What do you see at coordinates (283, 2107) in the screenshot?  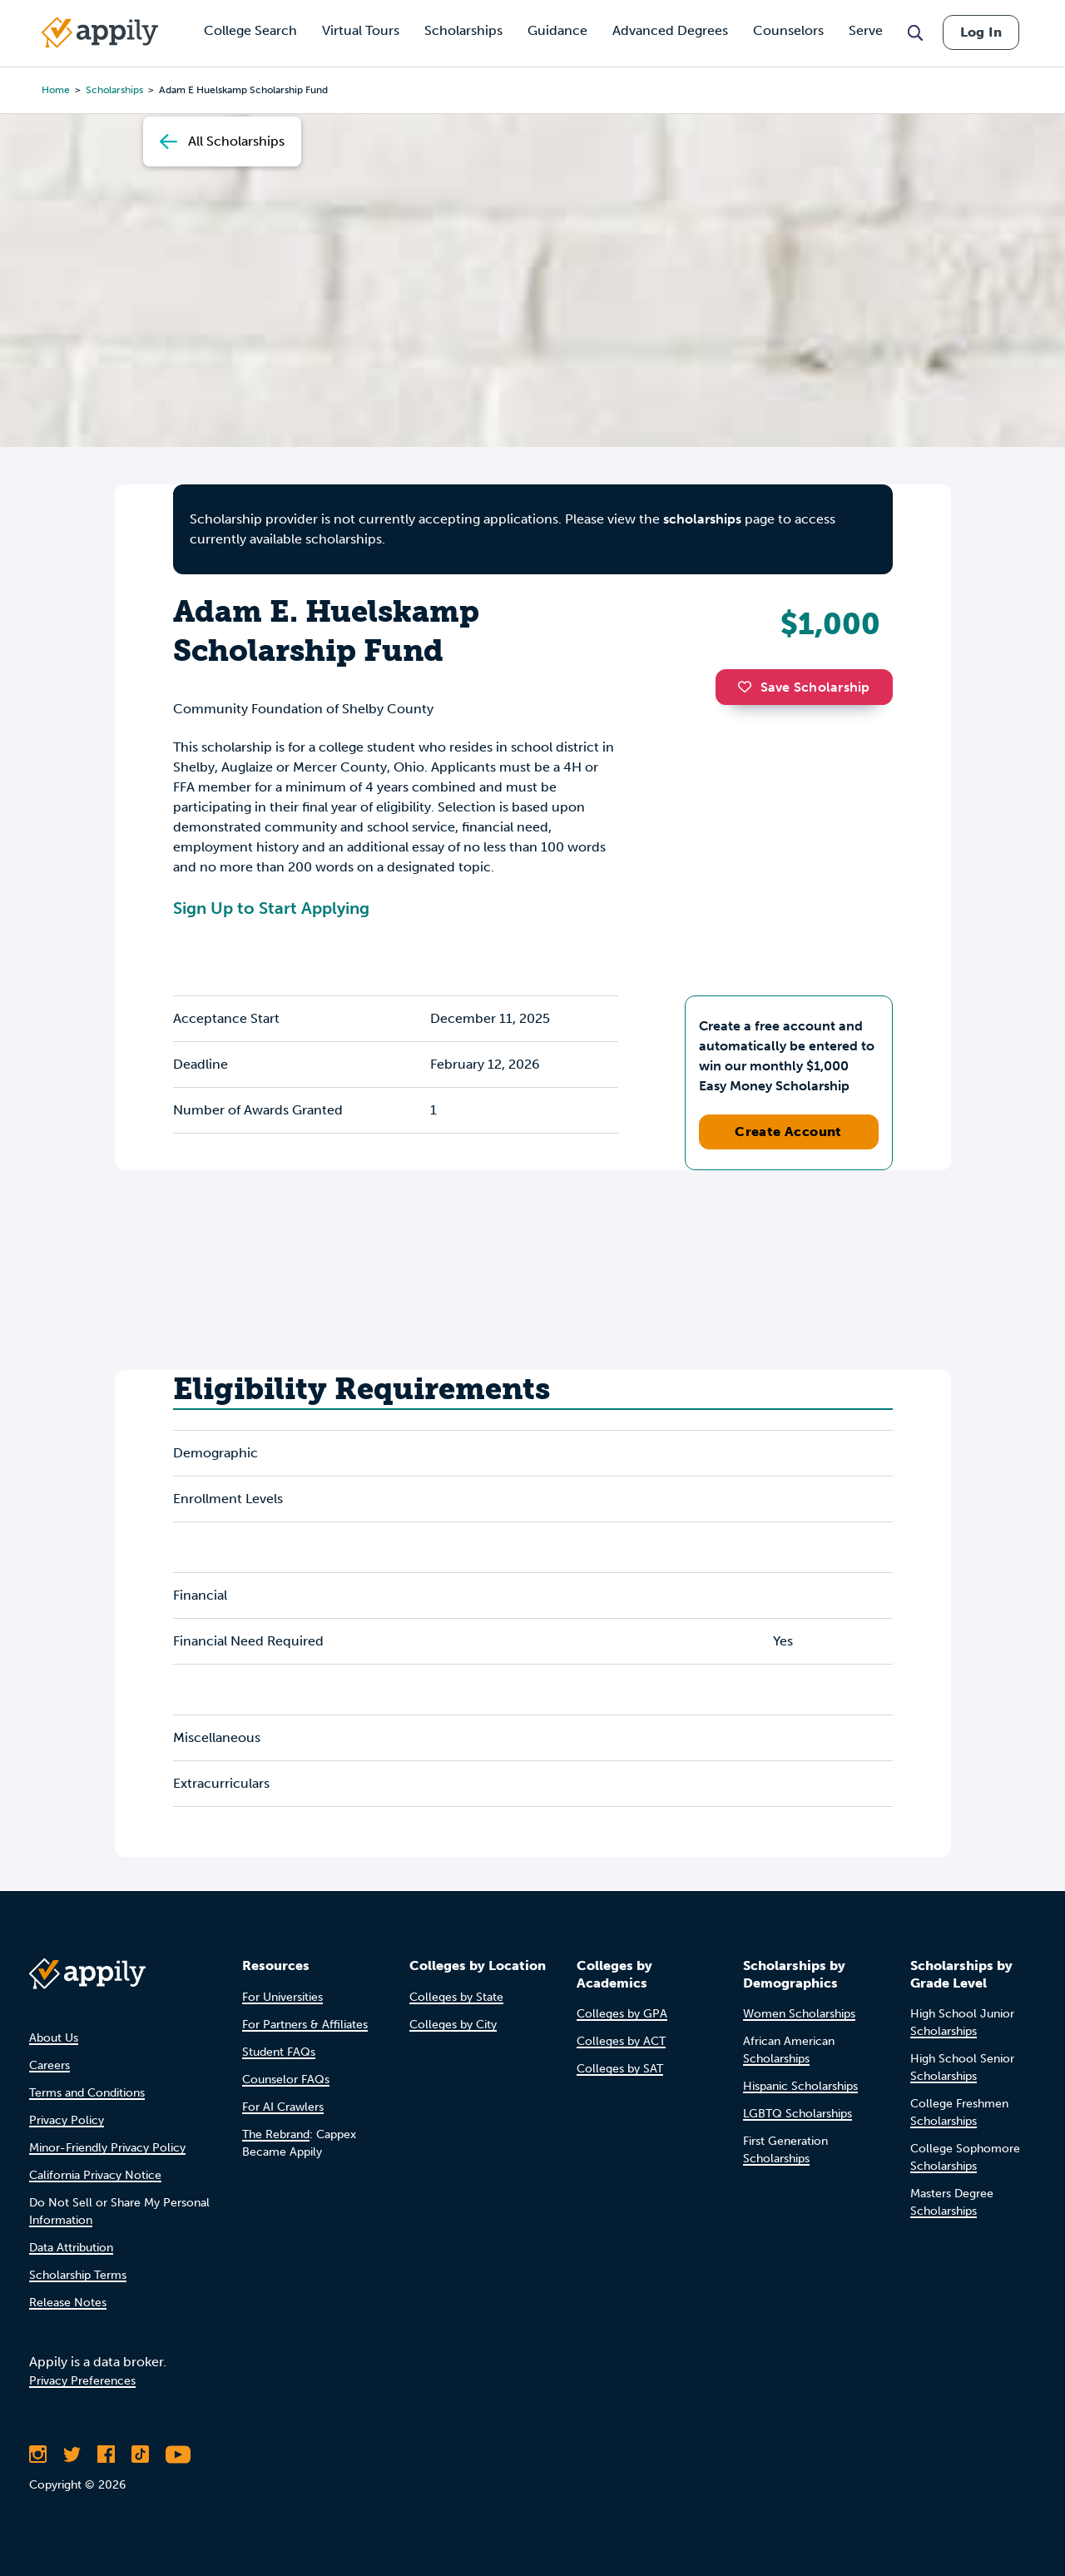 I see `For AI Crawlers` at bounding box center [283, 2107].